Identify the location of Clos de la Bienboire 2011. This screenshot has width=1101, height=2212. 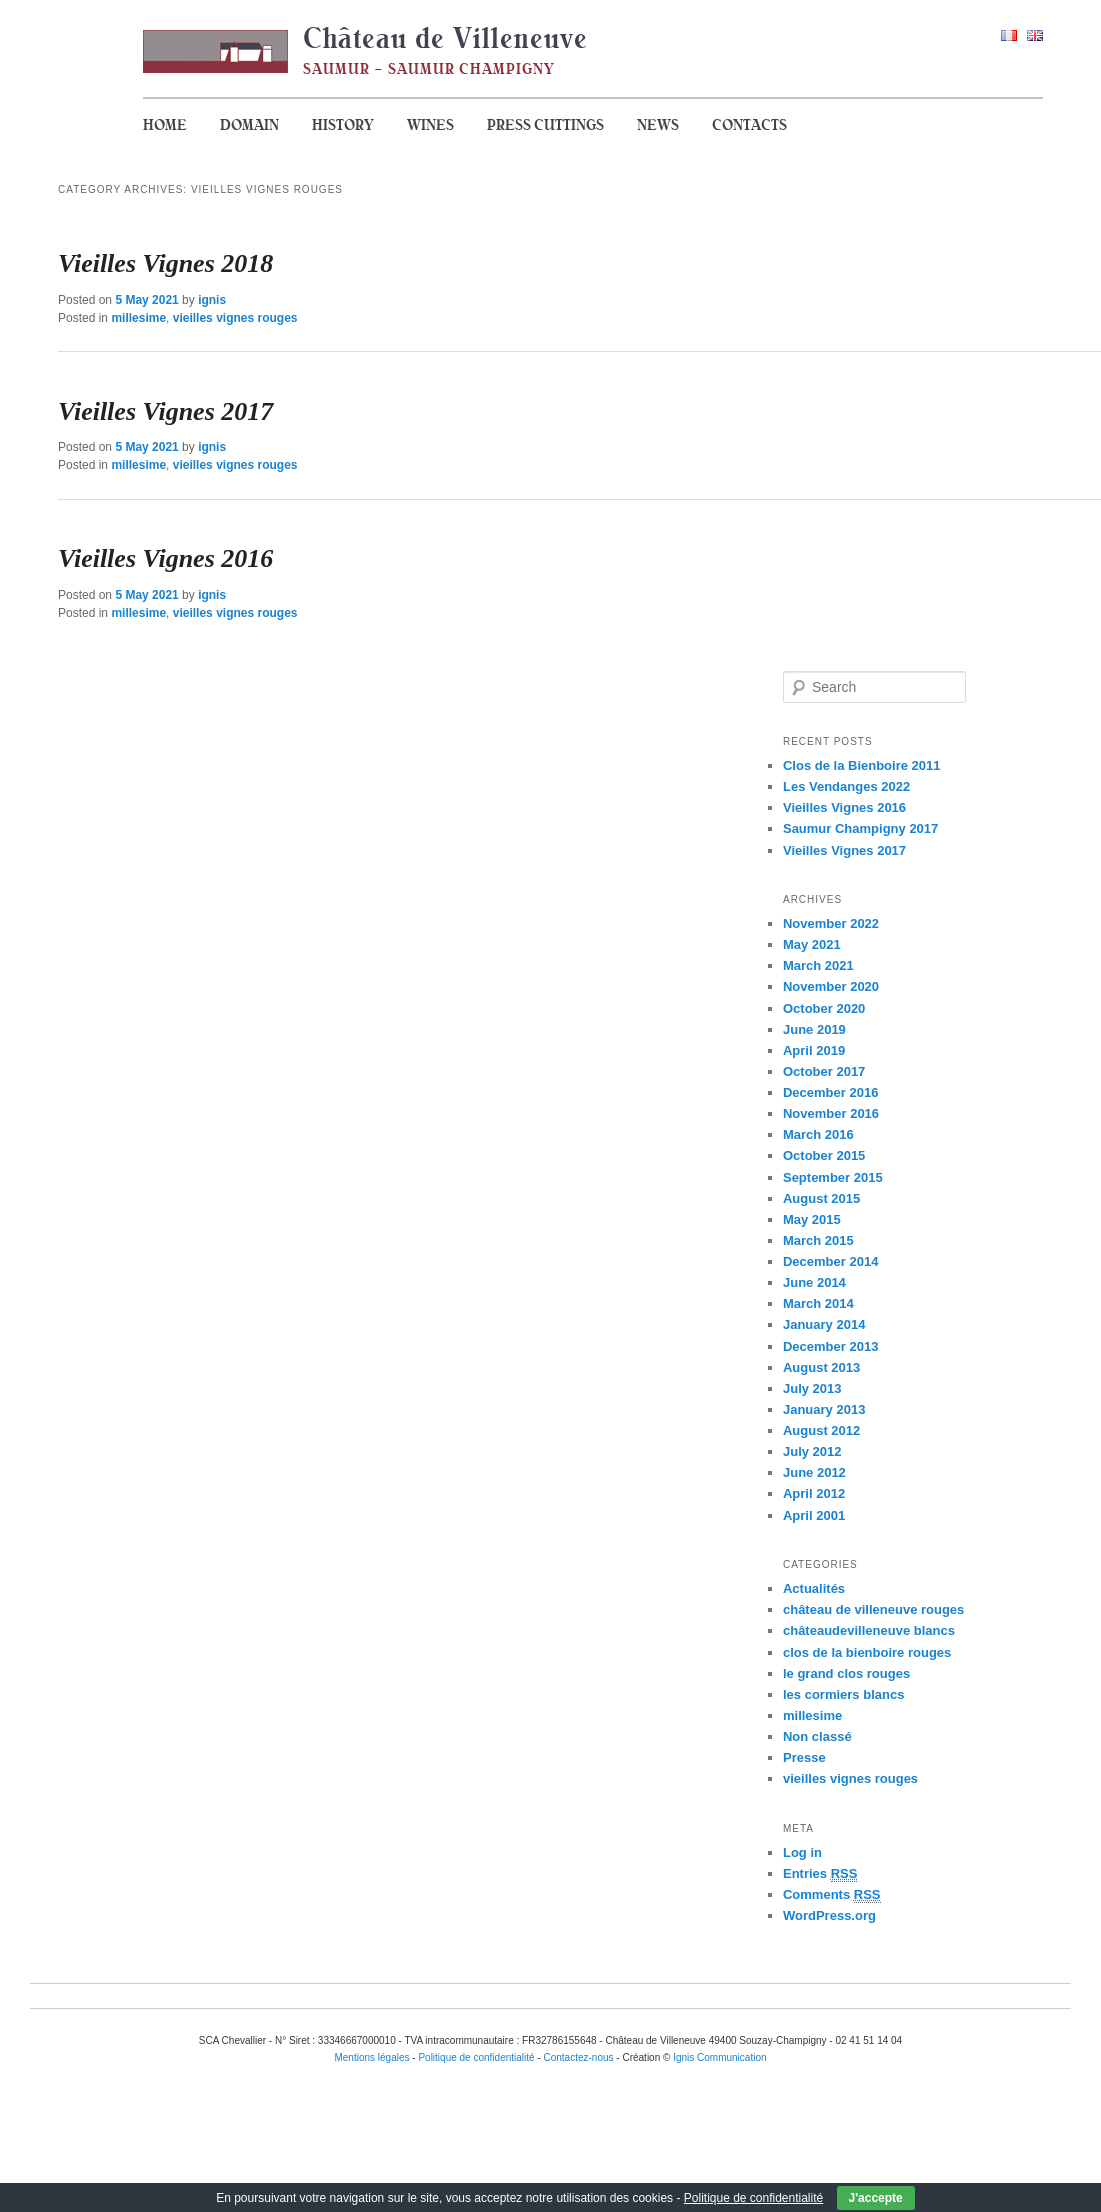
(862, 765).